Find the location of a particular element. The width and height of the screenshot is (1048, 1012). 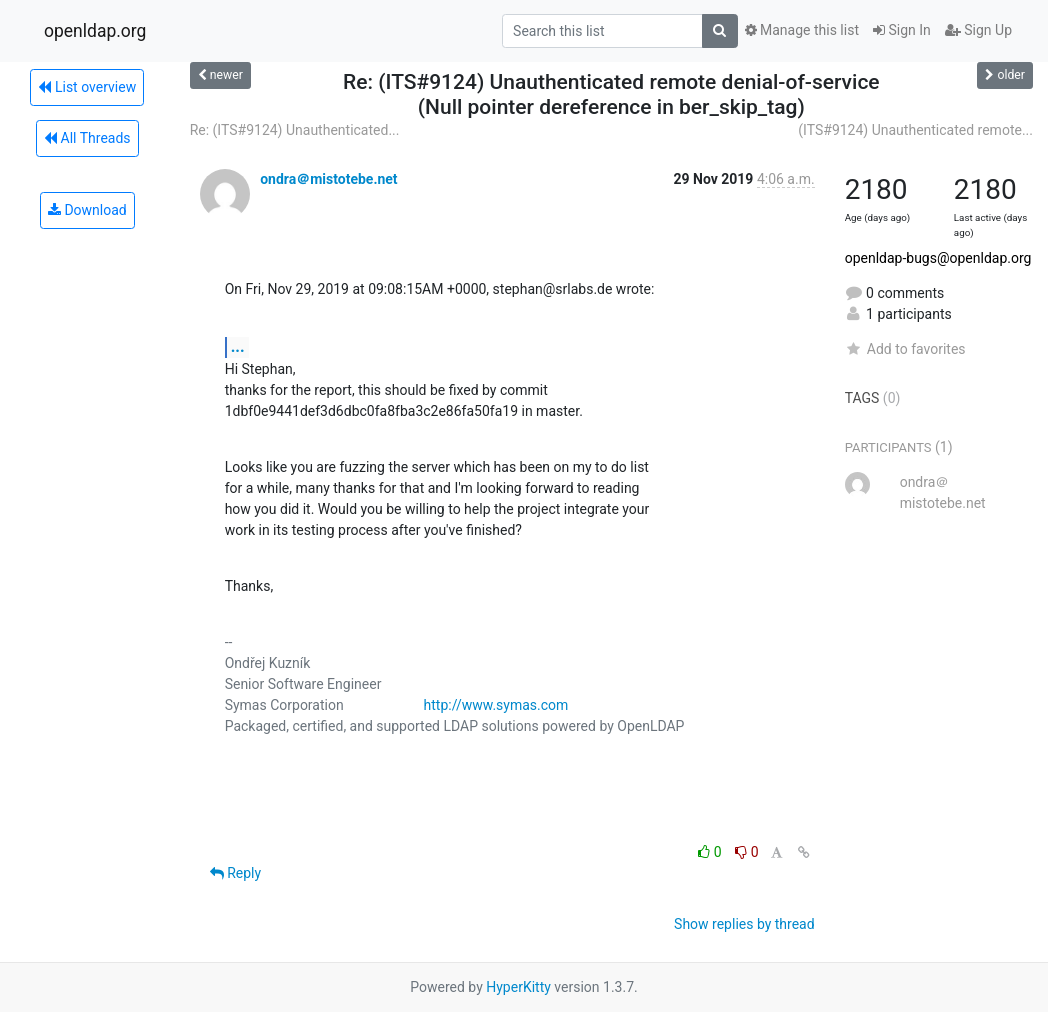

Show replies by thread is located at coordinates (744, 924).